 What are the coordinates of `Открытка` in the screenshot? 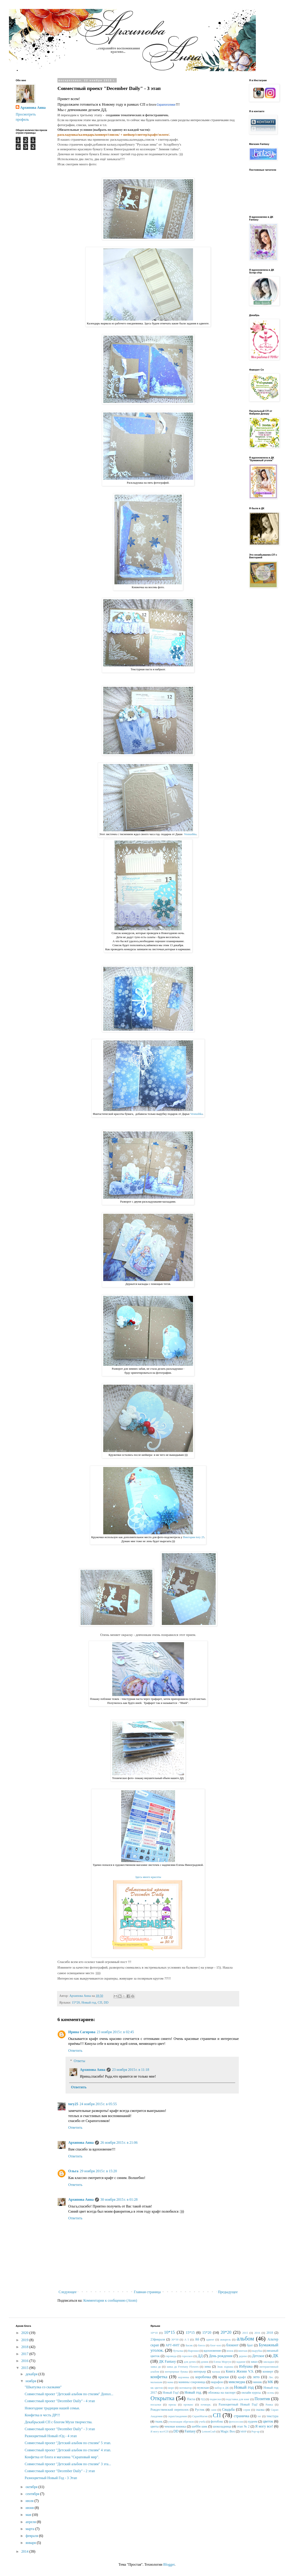 It's located at (163, 2398).